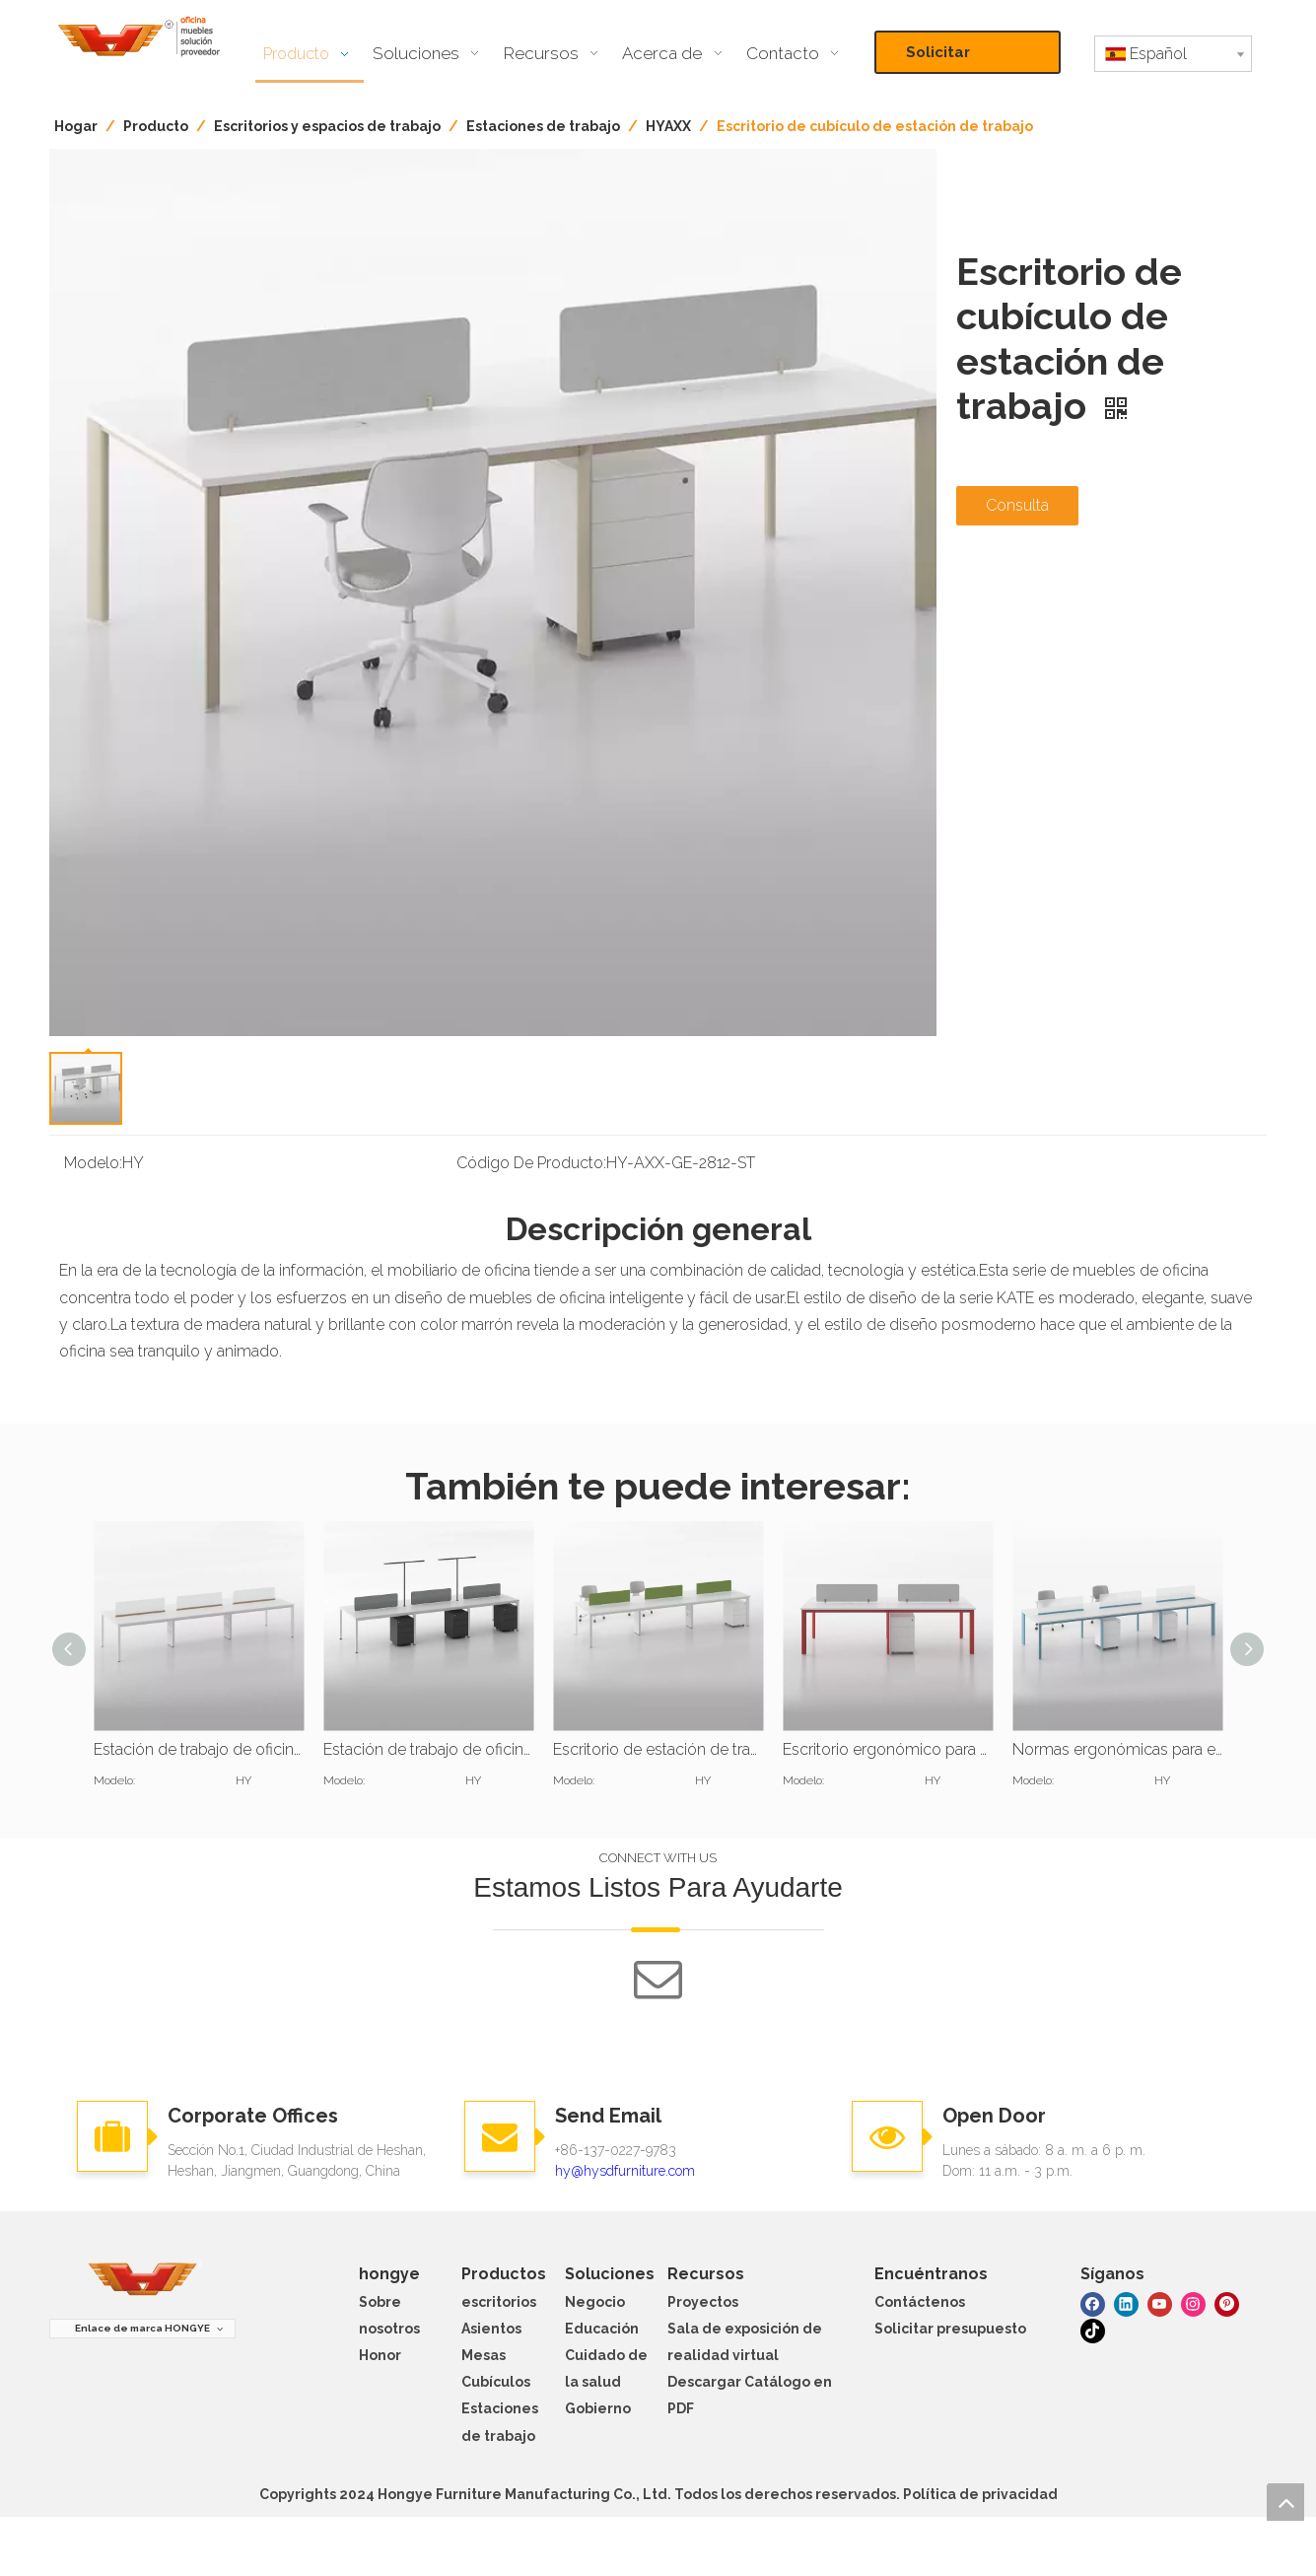 This screenshot has height=2576, width=1316. I want to click on Asientos, so click(491, 2328).